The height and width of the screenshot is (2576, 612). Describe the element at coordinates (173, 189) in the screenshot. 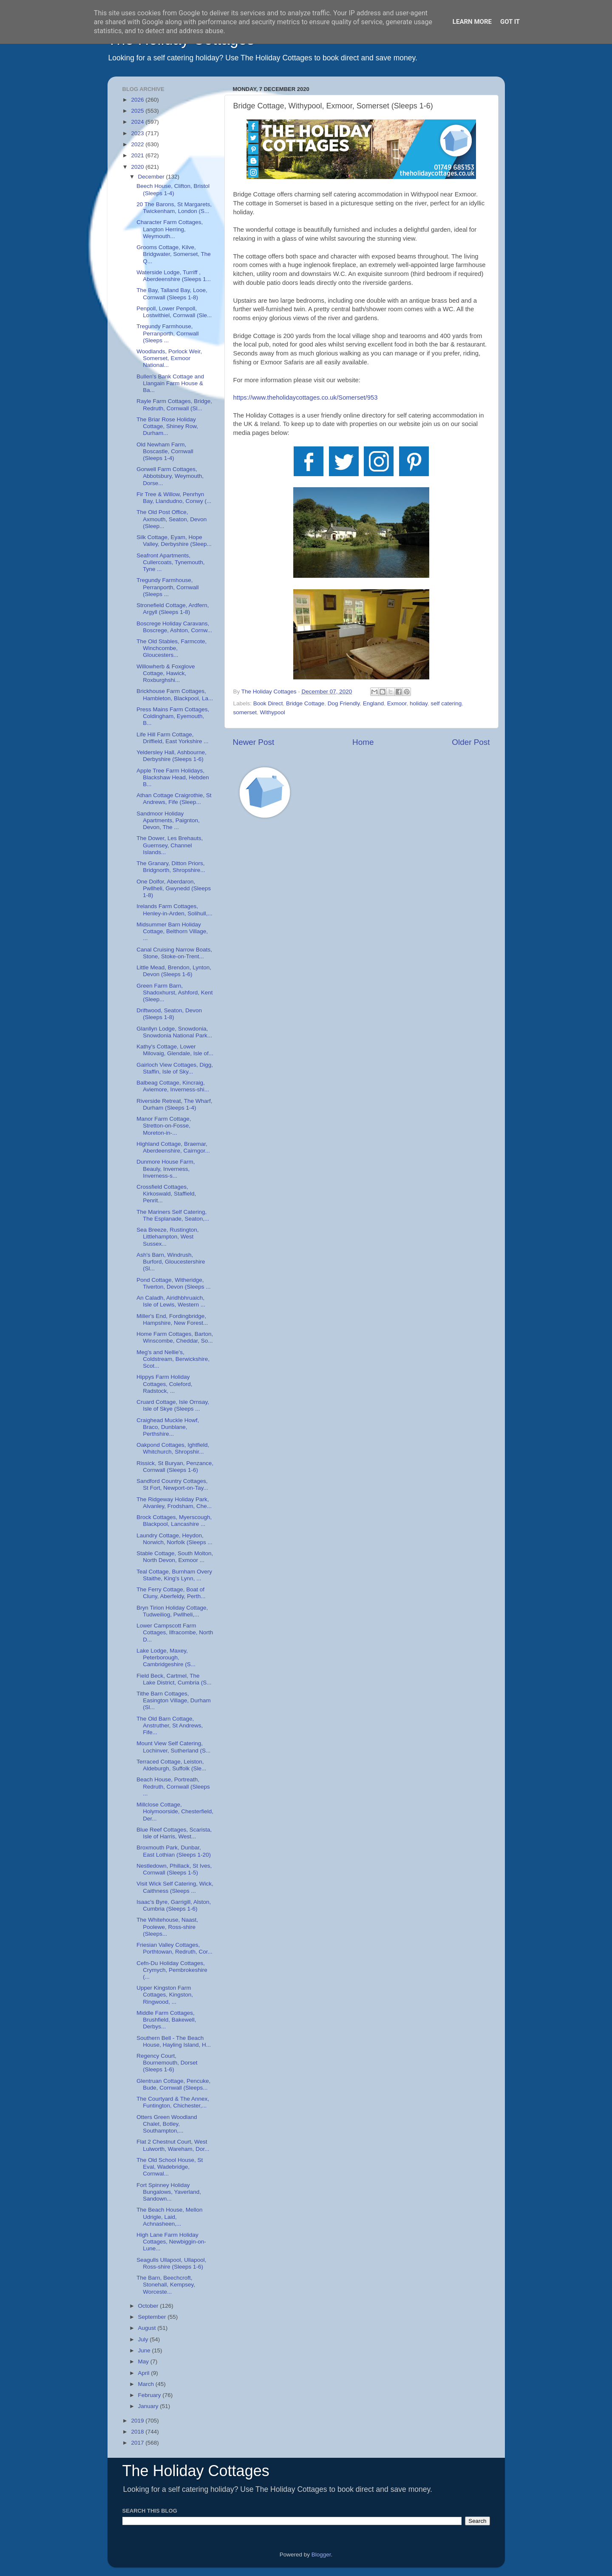

I see `Beech House, Clifton, Bristol (Sleeps 1-4)` at that location.